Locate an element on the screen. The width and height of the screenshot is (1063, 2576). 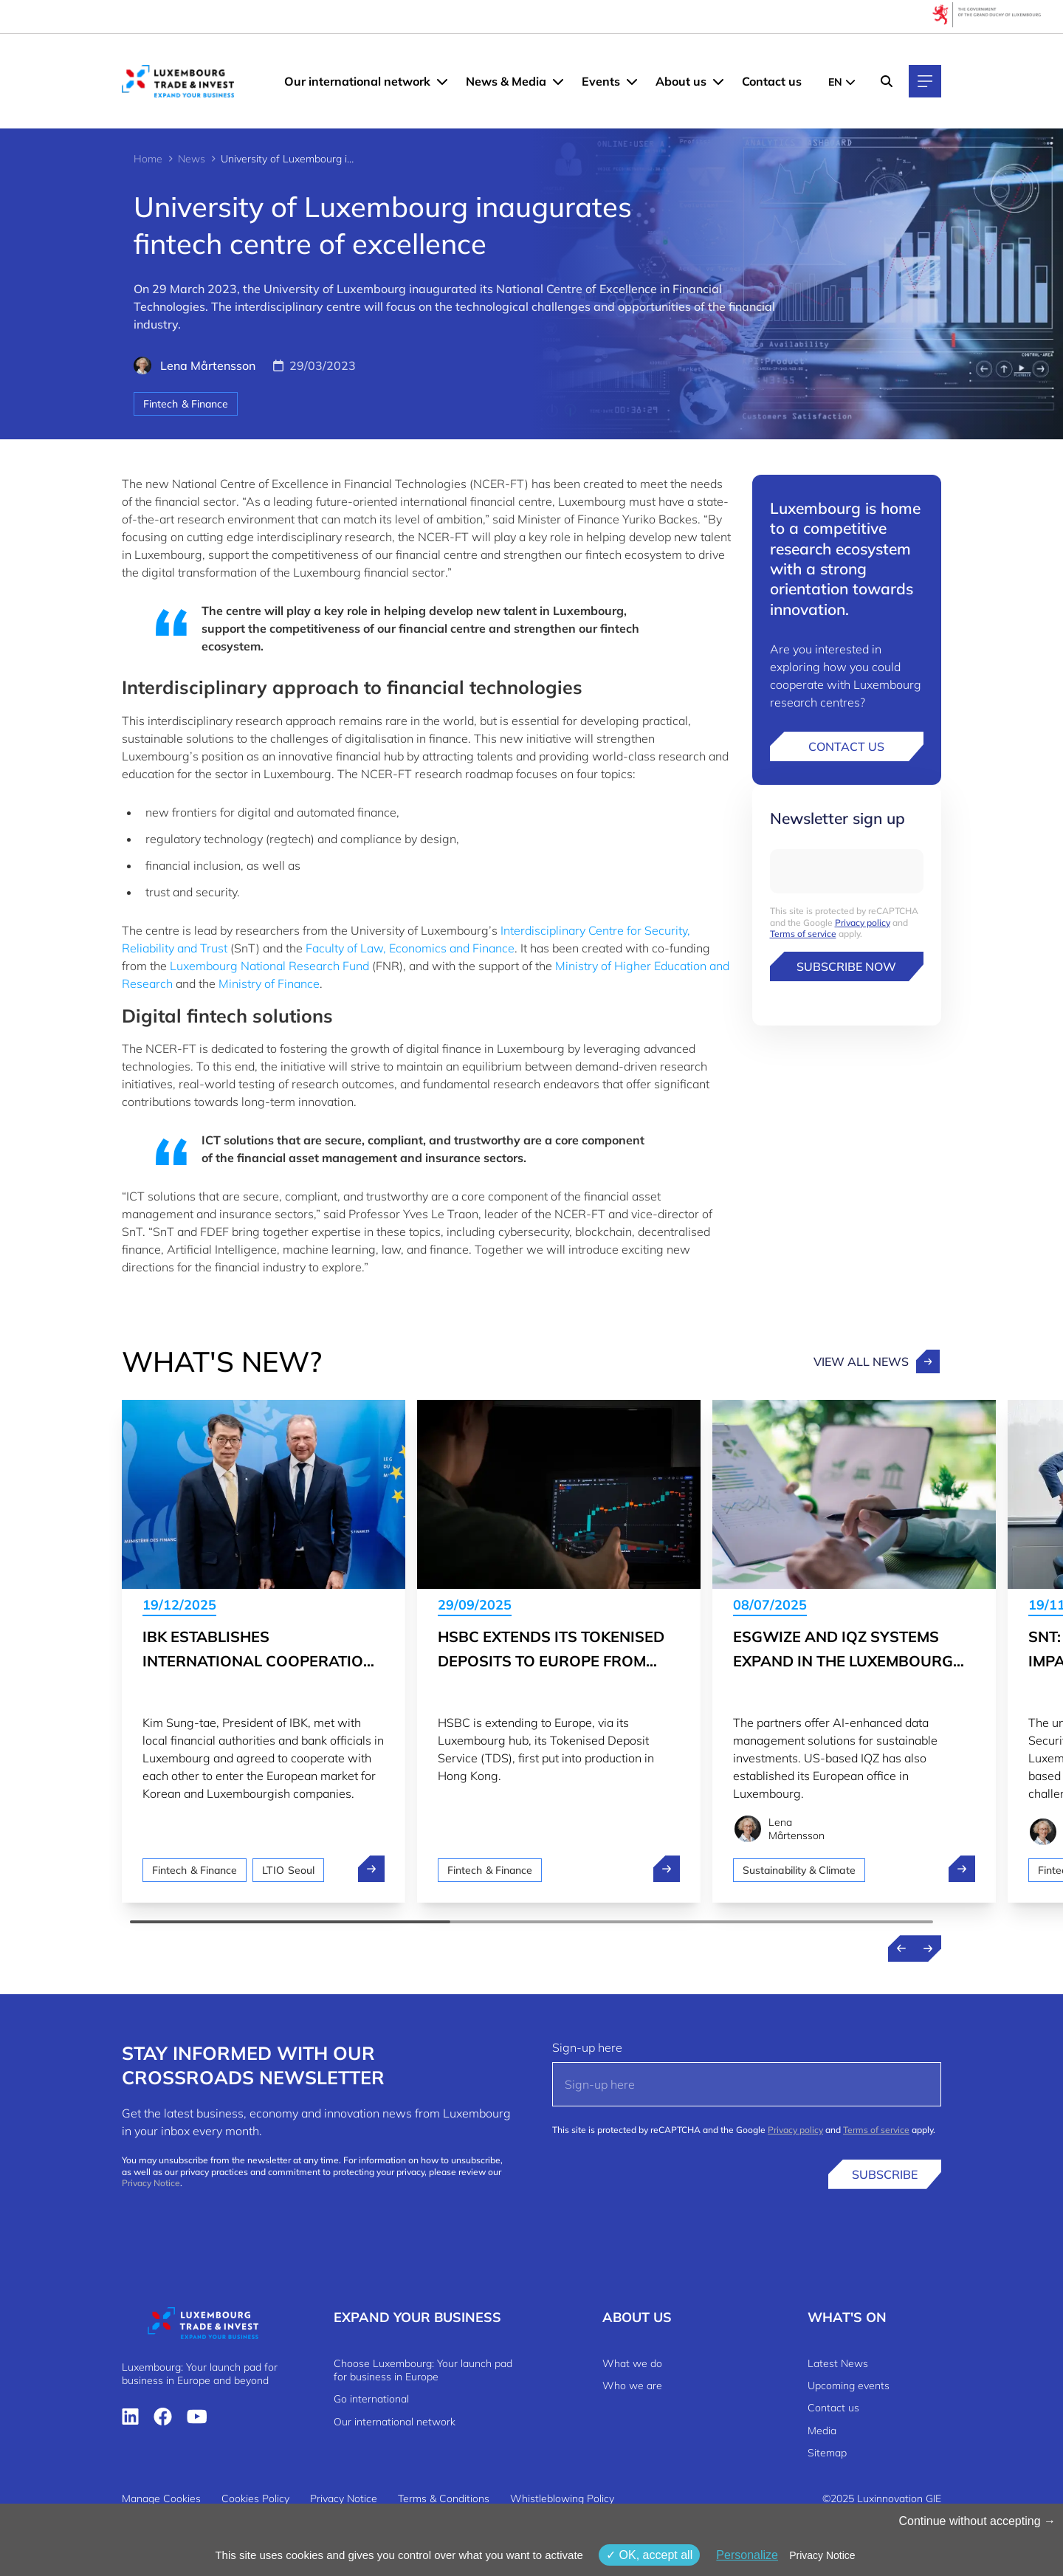
[Search] is located at coordinates (886, 81).